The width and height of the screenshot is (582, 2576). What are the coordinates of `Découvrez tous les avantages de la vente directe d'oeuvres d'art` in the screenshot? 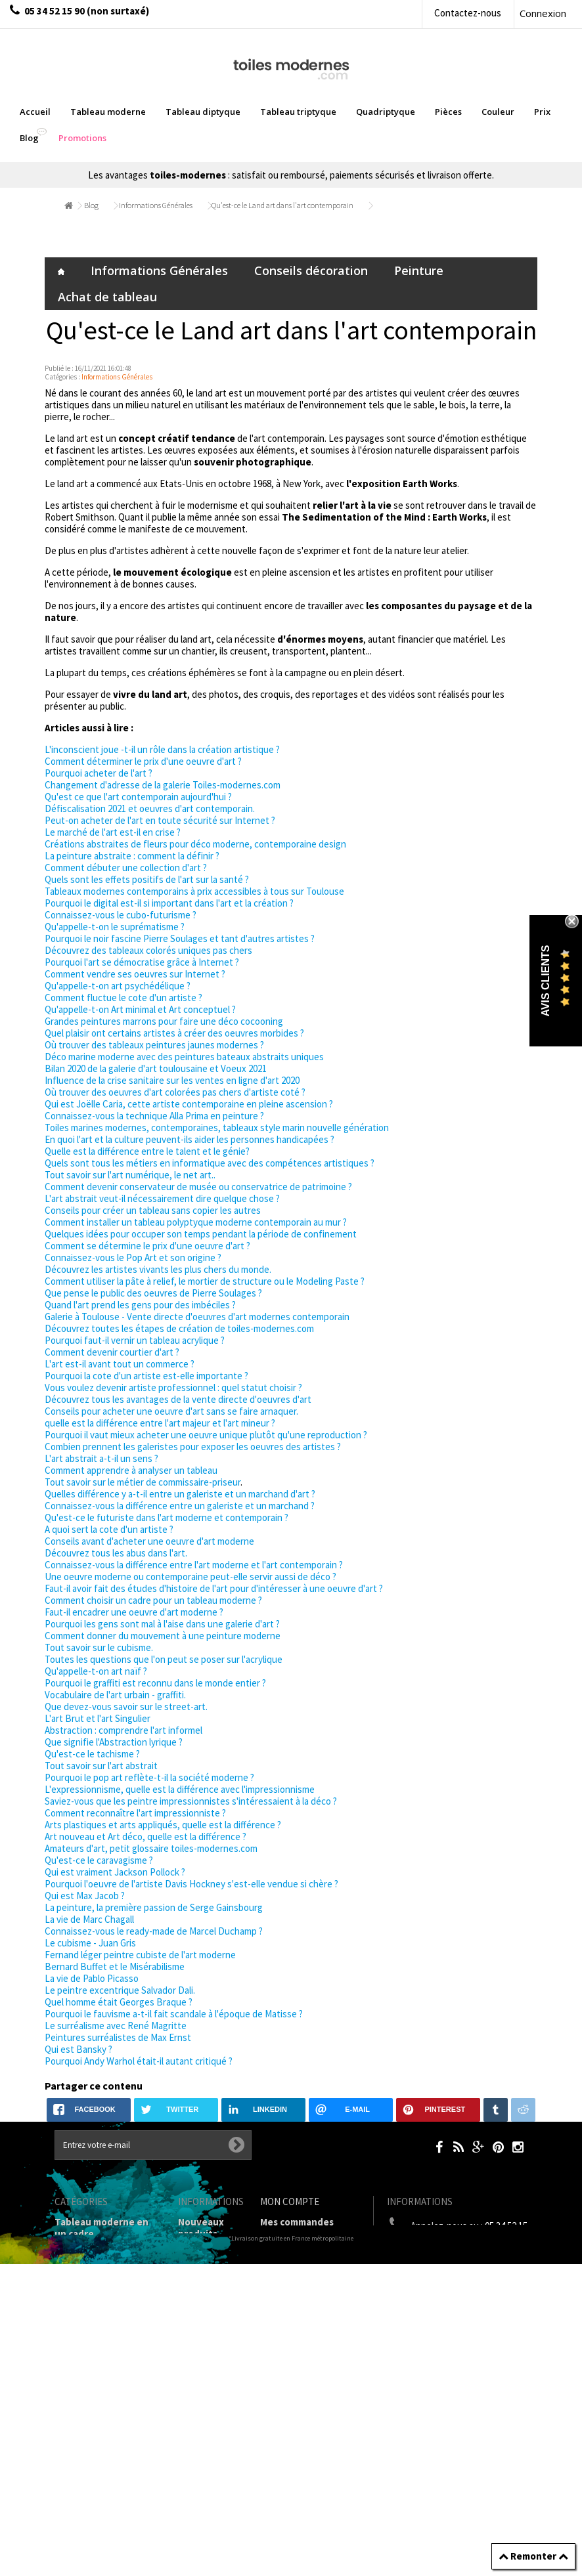 It's located at (178, 1399).